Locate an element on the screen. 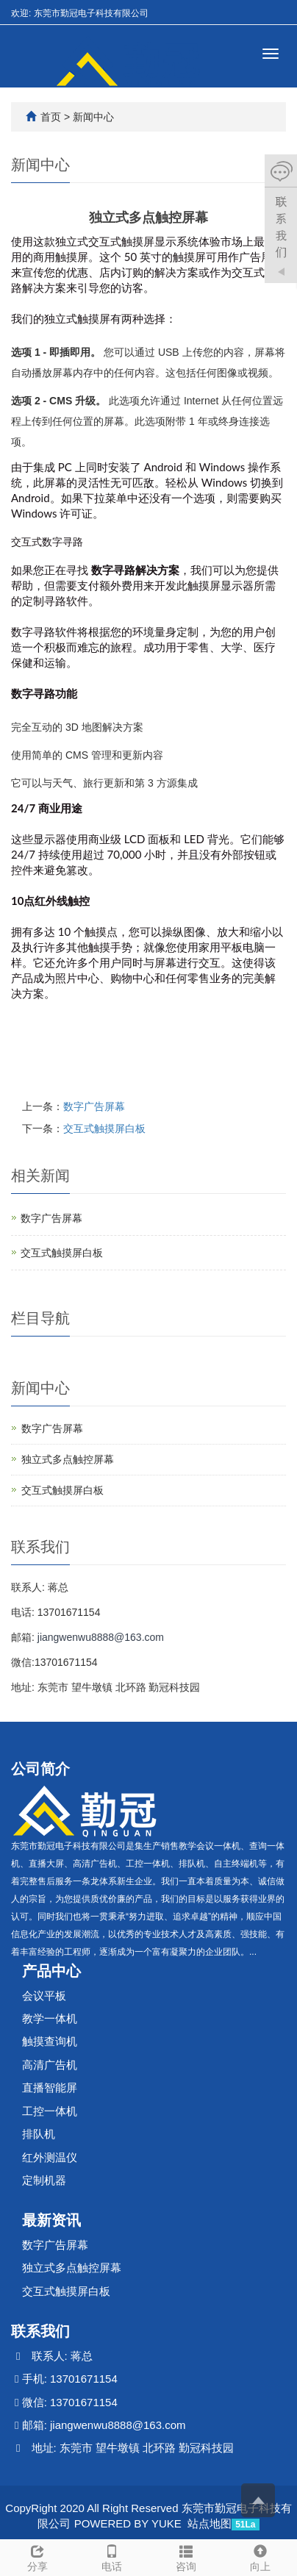 The image size is (297, 2576). 首页 is located at coordinates (50, 117).